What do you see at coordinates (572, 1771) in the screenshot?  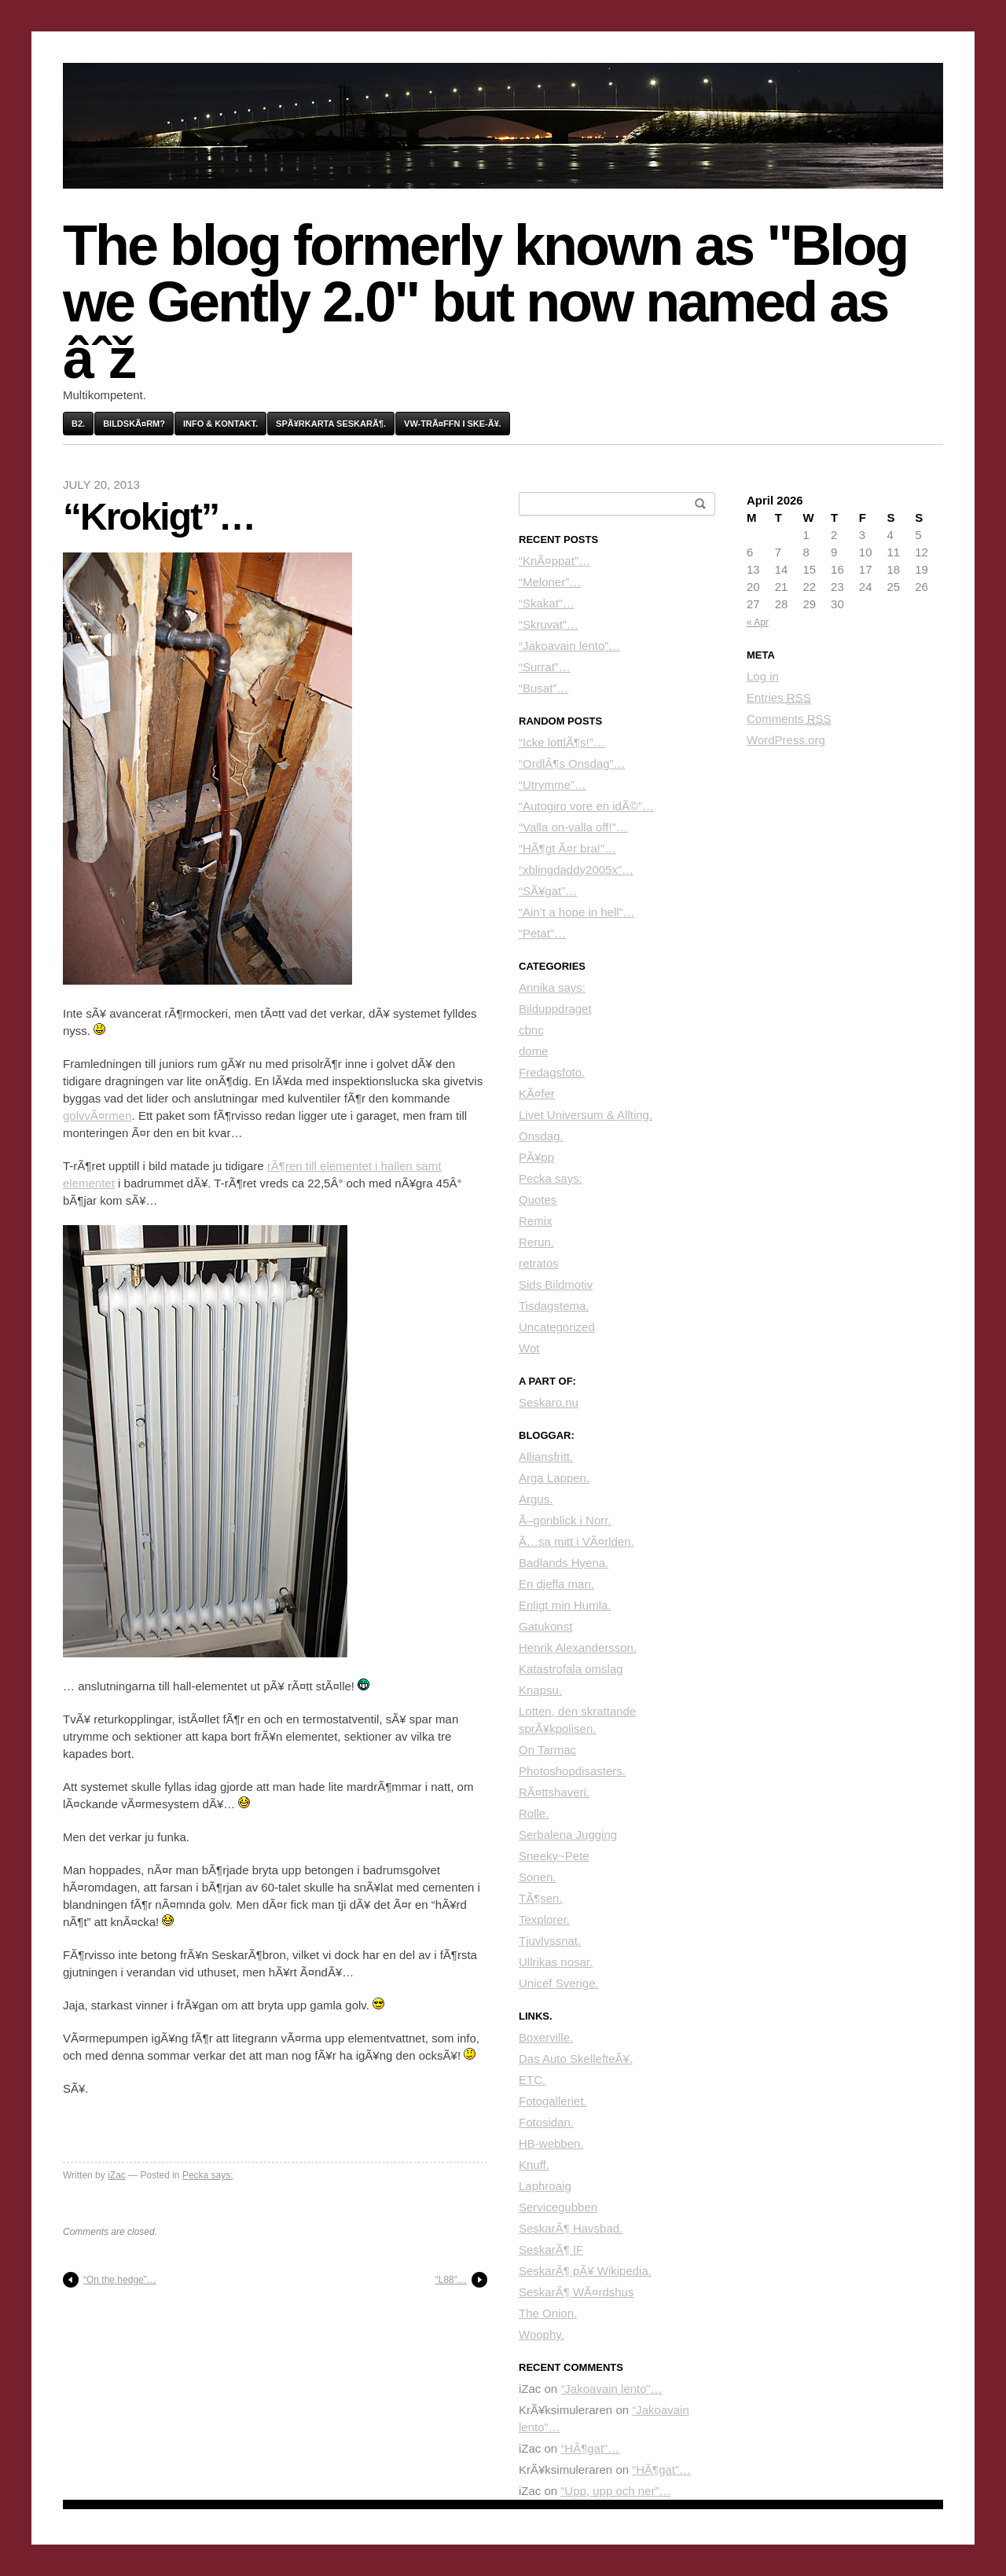 I see `Photoshopdisasters.` at bounding box center [572, 1771].